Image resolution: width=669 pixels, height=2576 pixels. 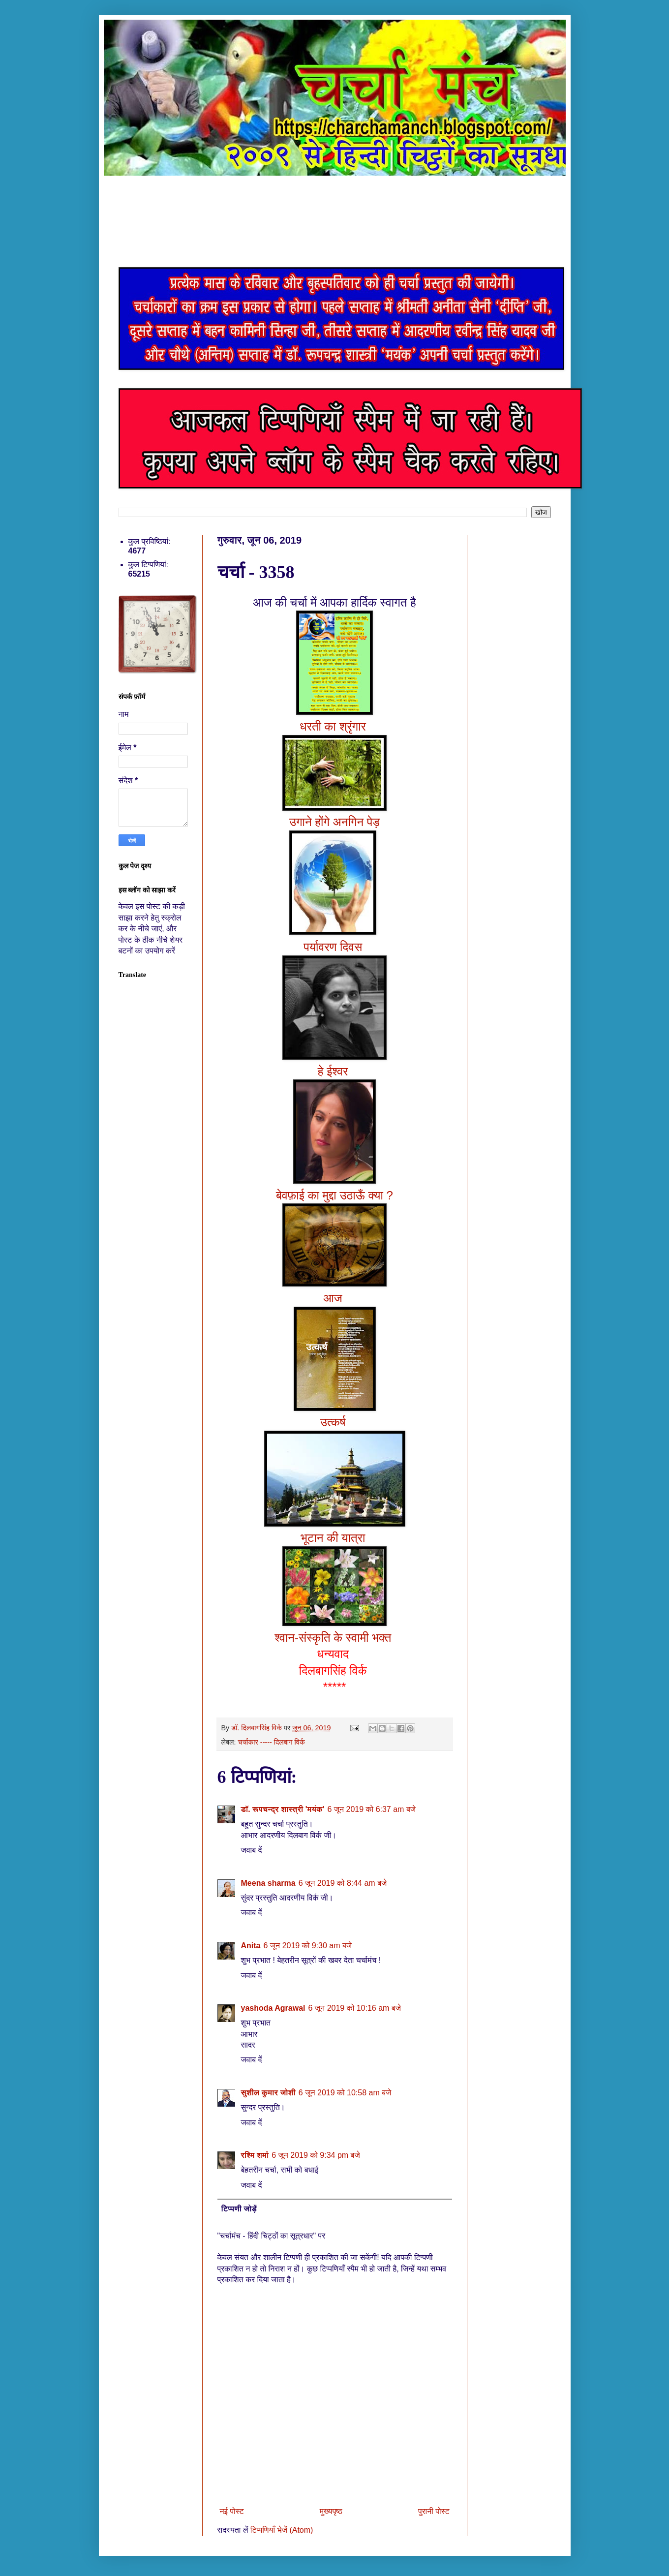 What do you see at coordinates (268, 2092) in the screenshot?
I see `सुशील कुमार जोशी` at bounding box center [268, 2092].